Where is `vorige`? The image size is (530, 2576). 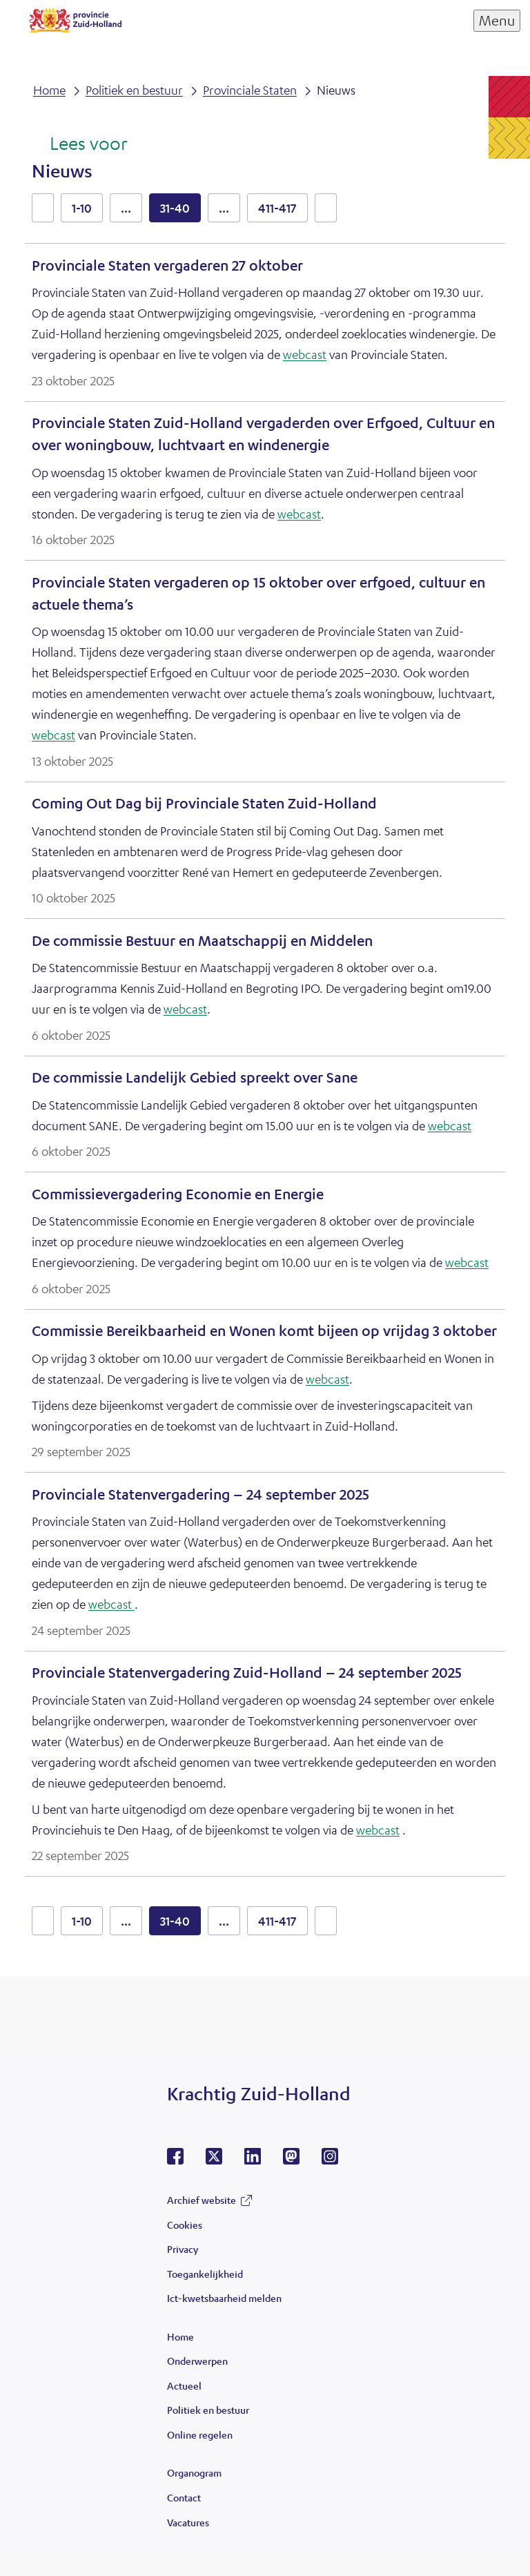 vorige is located at coordinates (43, 207).